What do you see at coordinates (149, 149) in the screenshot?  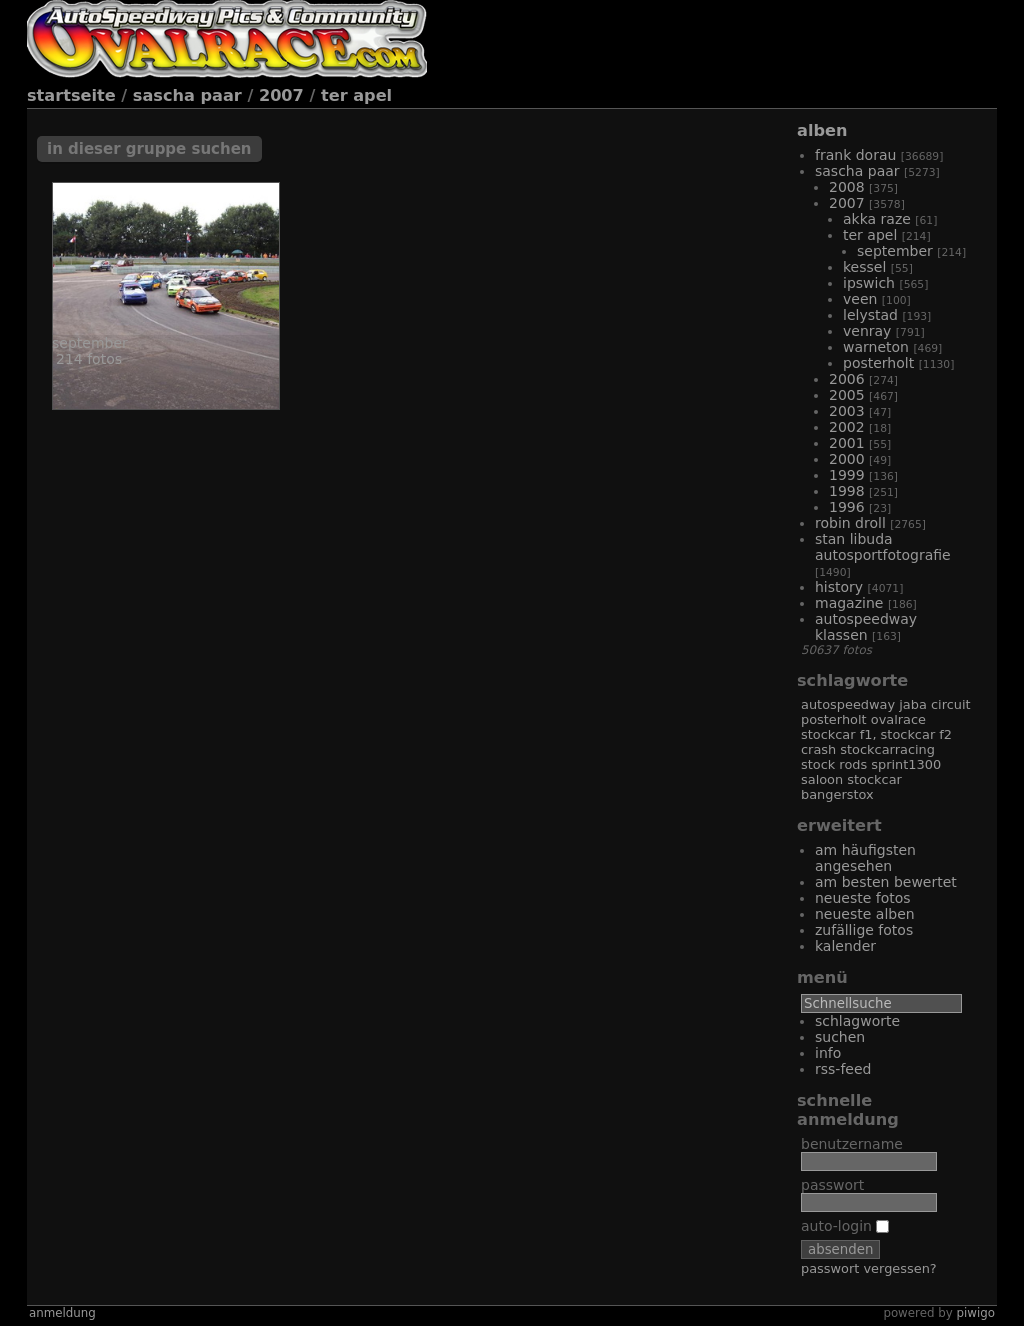 I see `In dieser Gruppe suchen` at bounding box center [149, 149].